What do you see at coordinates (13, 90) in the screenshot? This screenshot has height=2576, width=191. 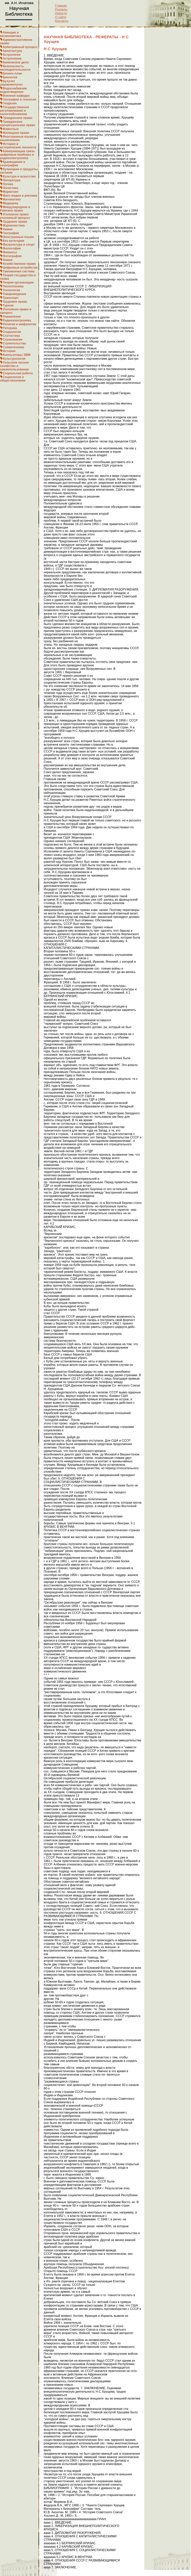 I see `Водоснабжение водоотведение` at bounding box center [13, 90].